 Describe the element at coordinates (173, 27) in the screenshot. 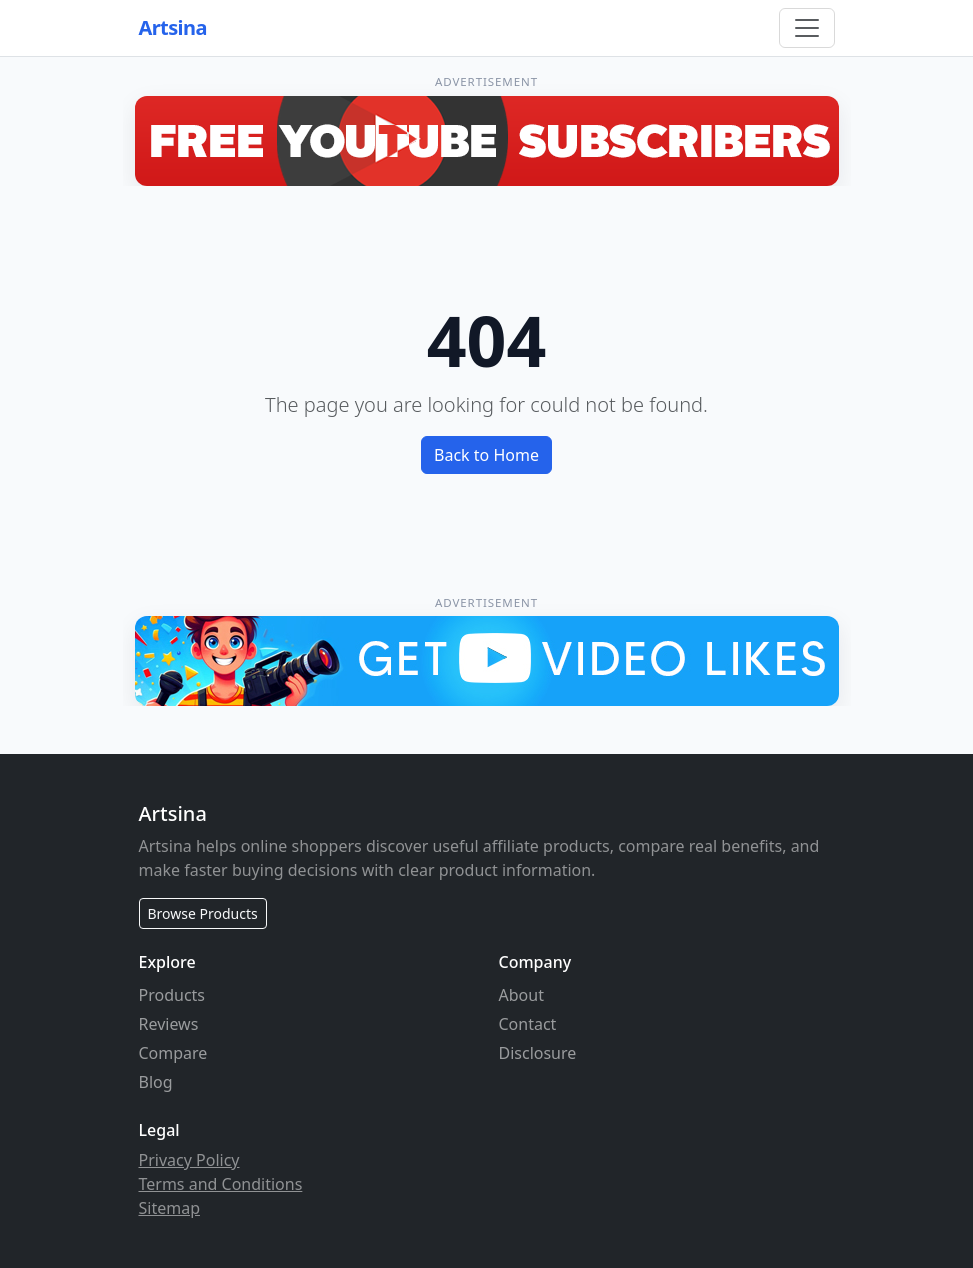

I see `Artsina` at that location.